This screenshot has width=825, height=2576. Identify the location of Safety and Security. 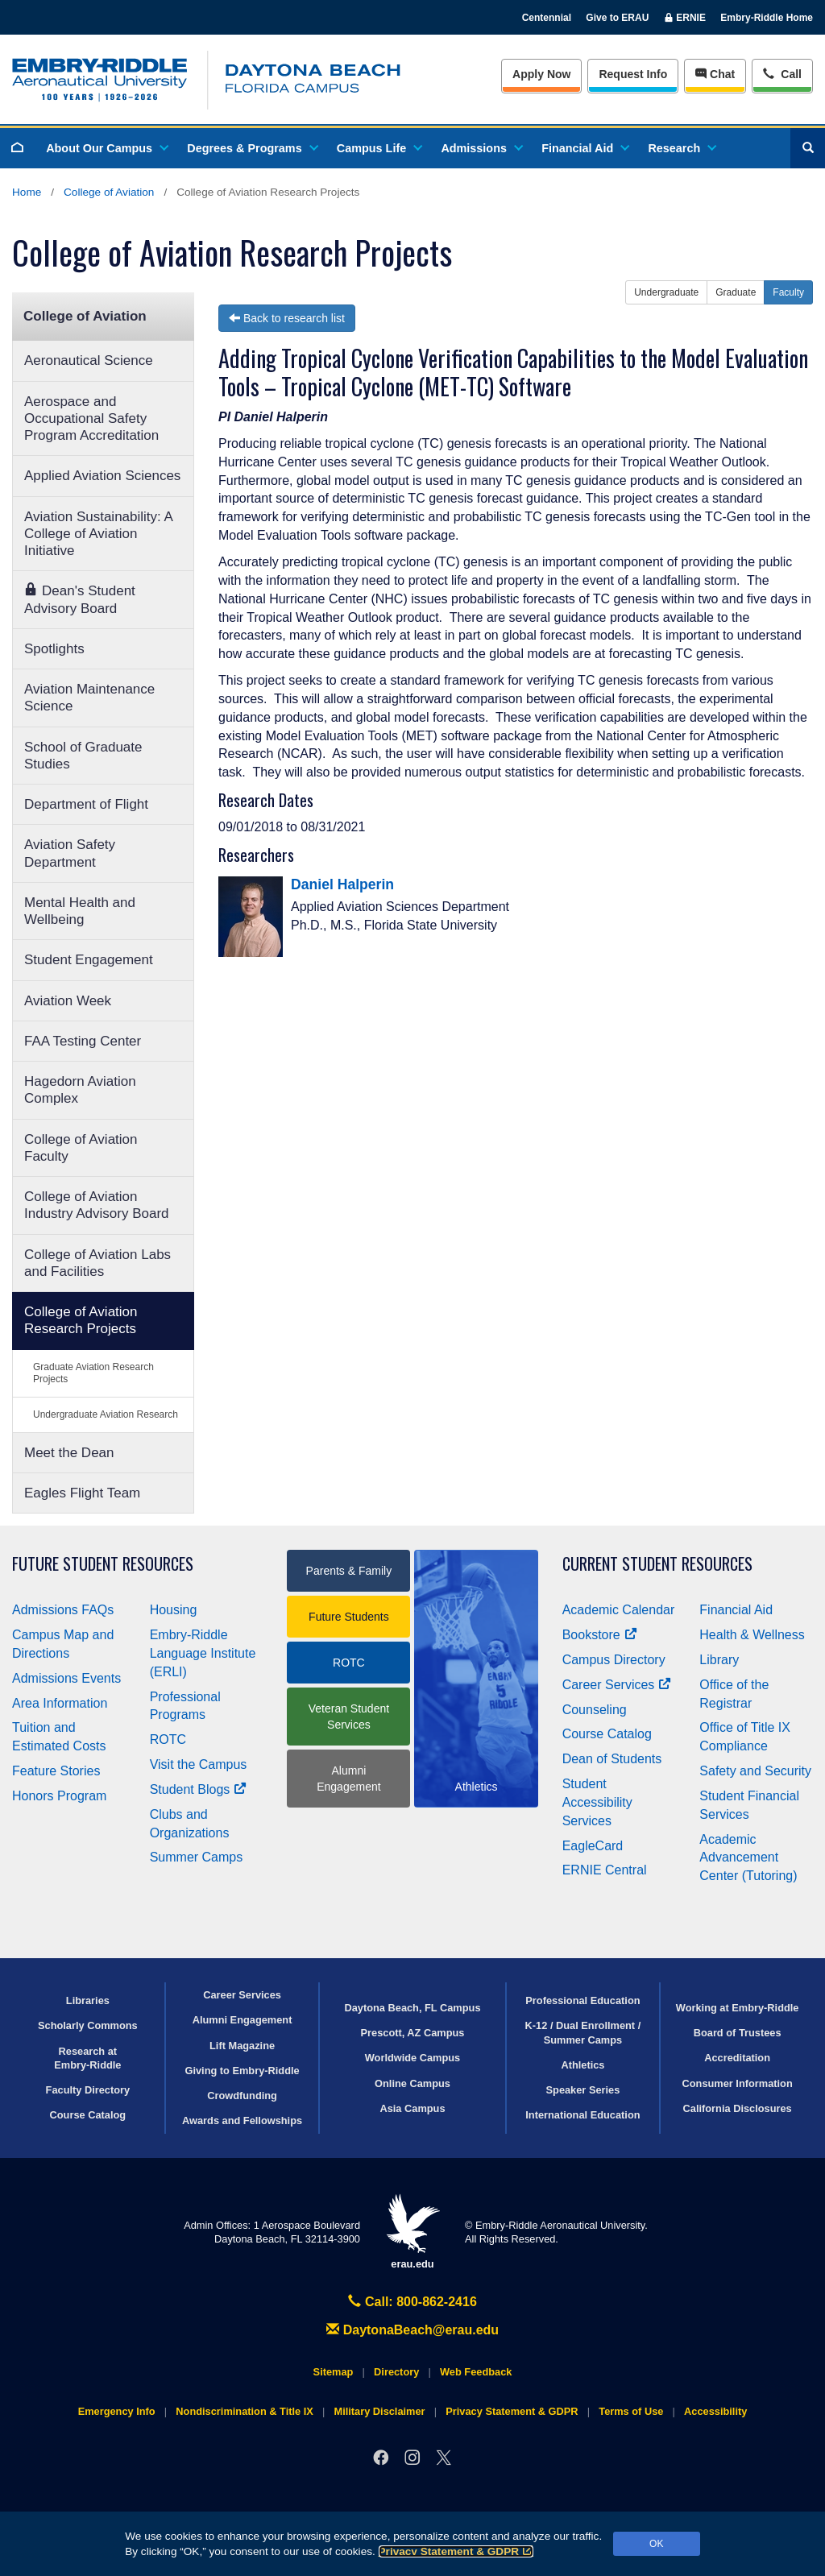
(755, 1771).